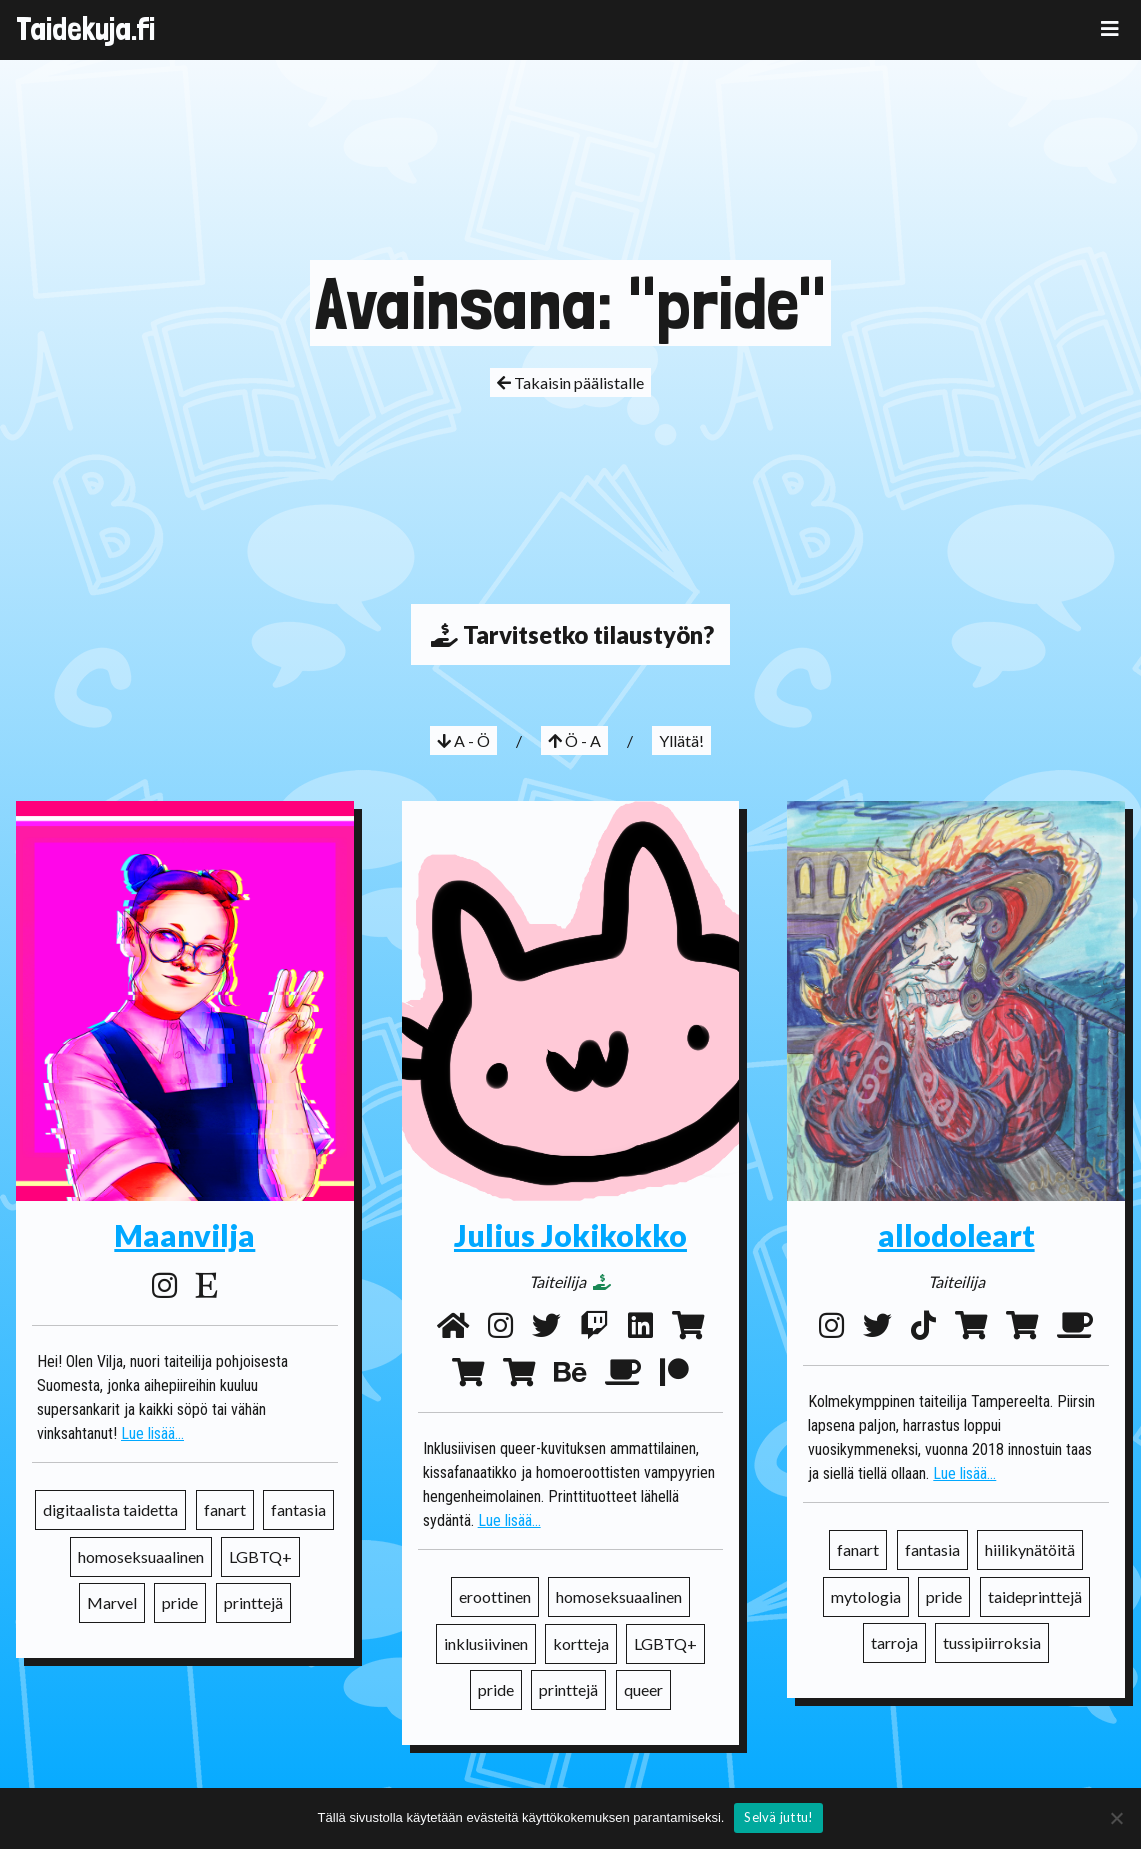 This screenshot has height=1849, width=1141. What do you see at coordinates (643, 1689) in the screenshot?
I see `queer` at bounding box center [643, 1689].